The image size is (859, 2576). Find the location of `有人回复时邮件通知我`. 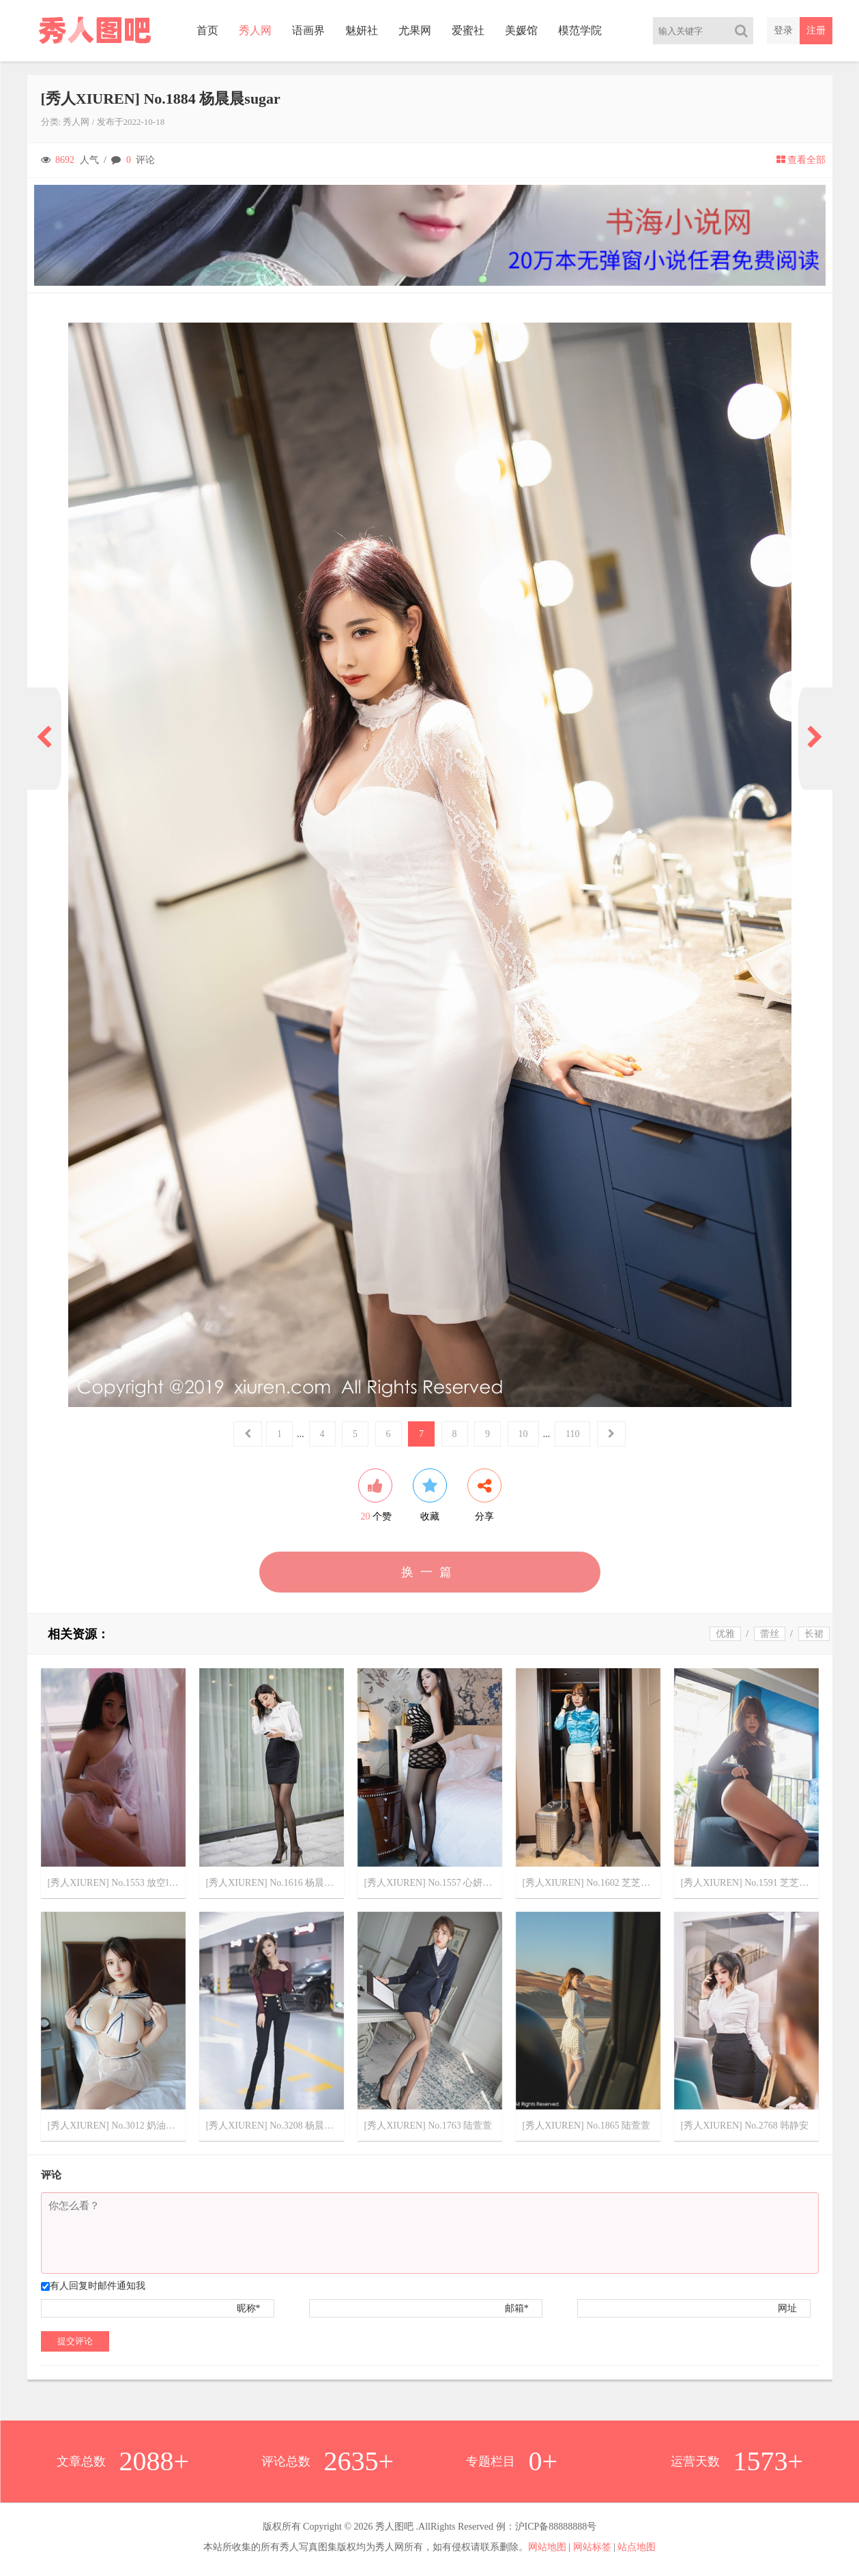

有人回复时邮件通知我 is located at coordinates (97, 2286).